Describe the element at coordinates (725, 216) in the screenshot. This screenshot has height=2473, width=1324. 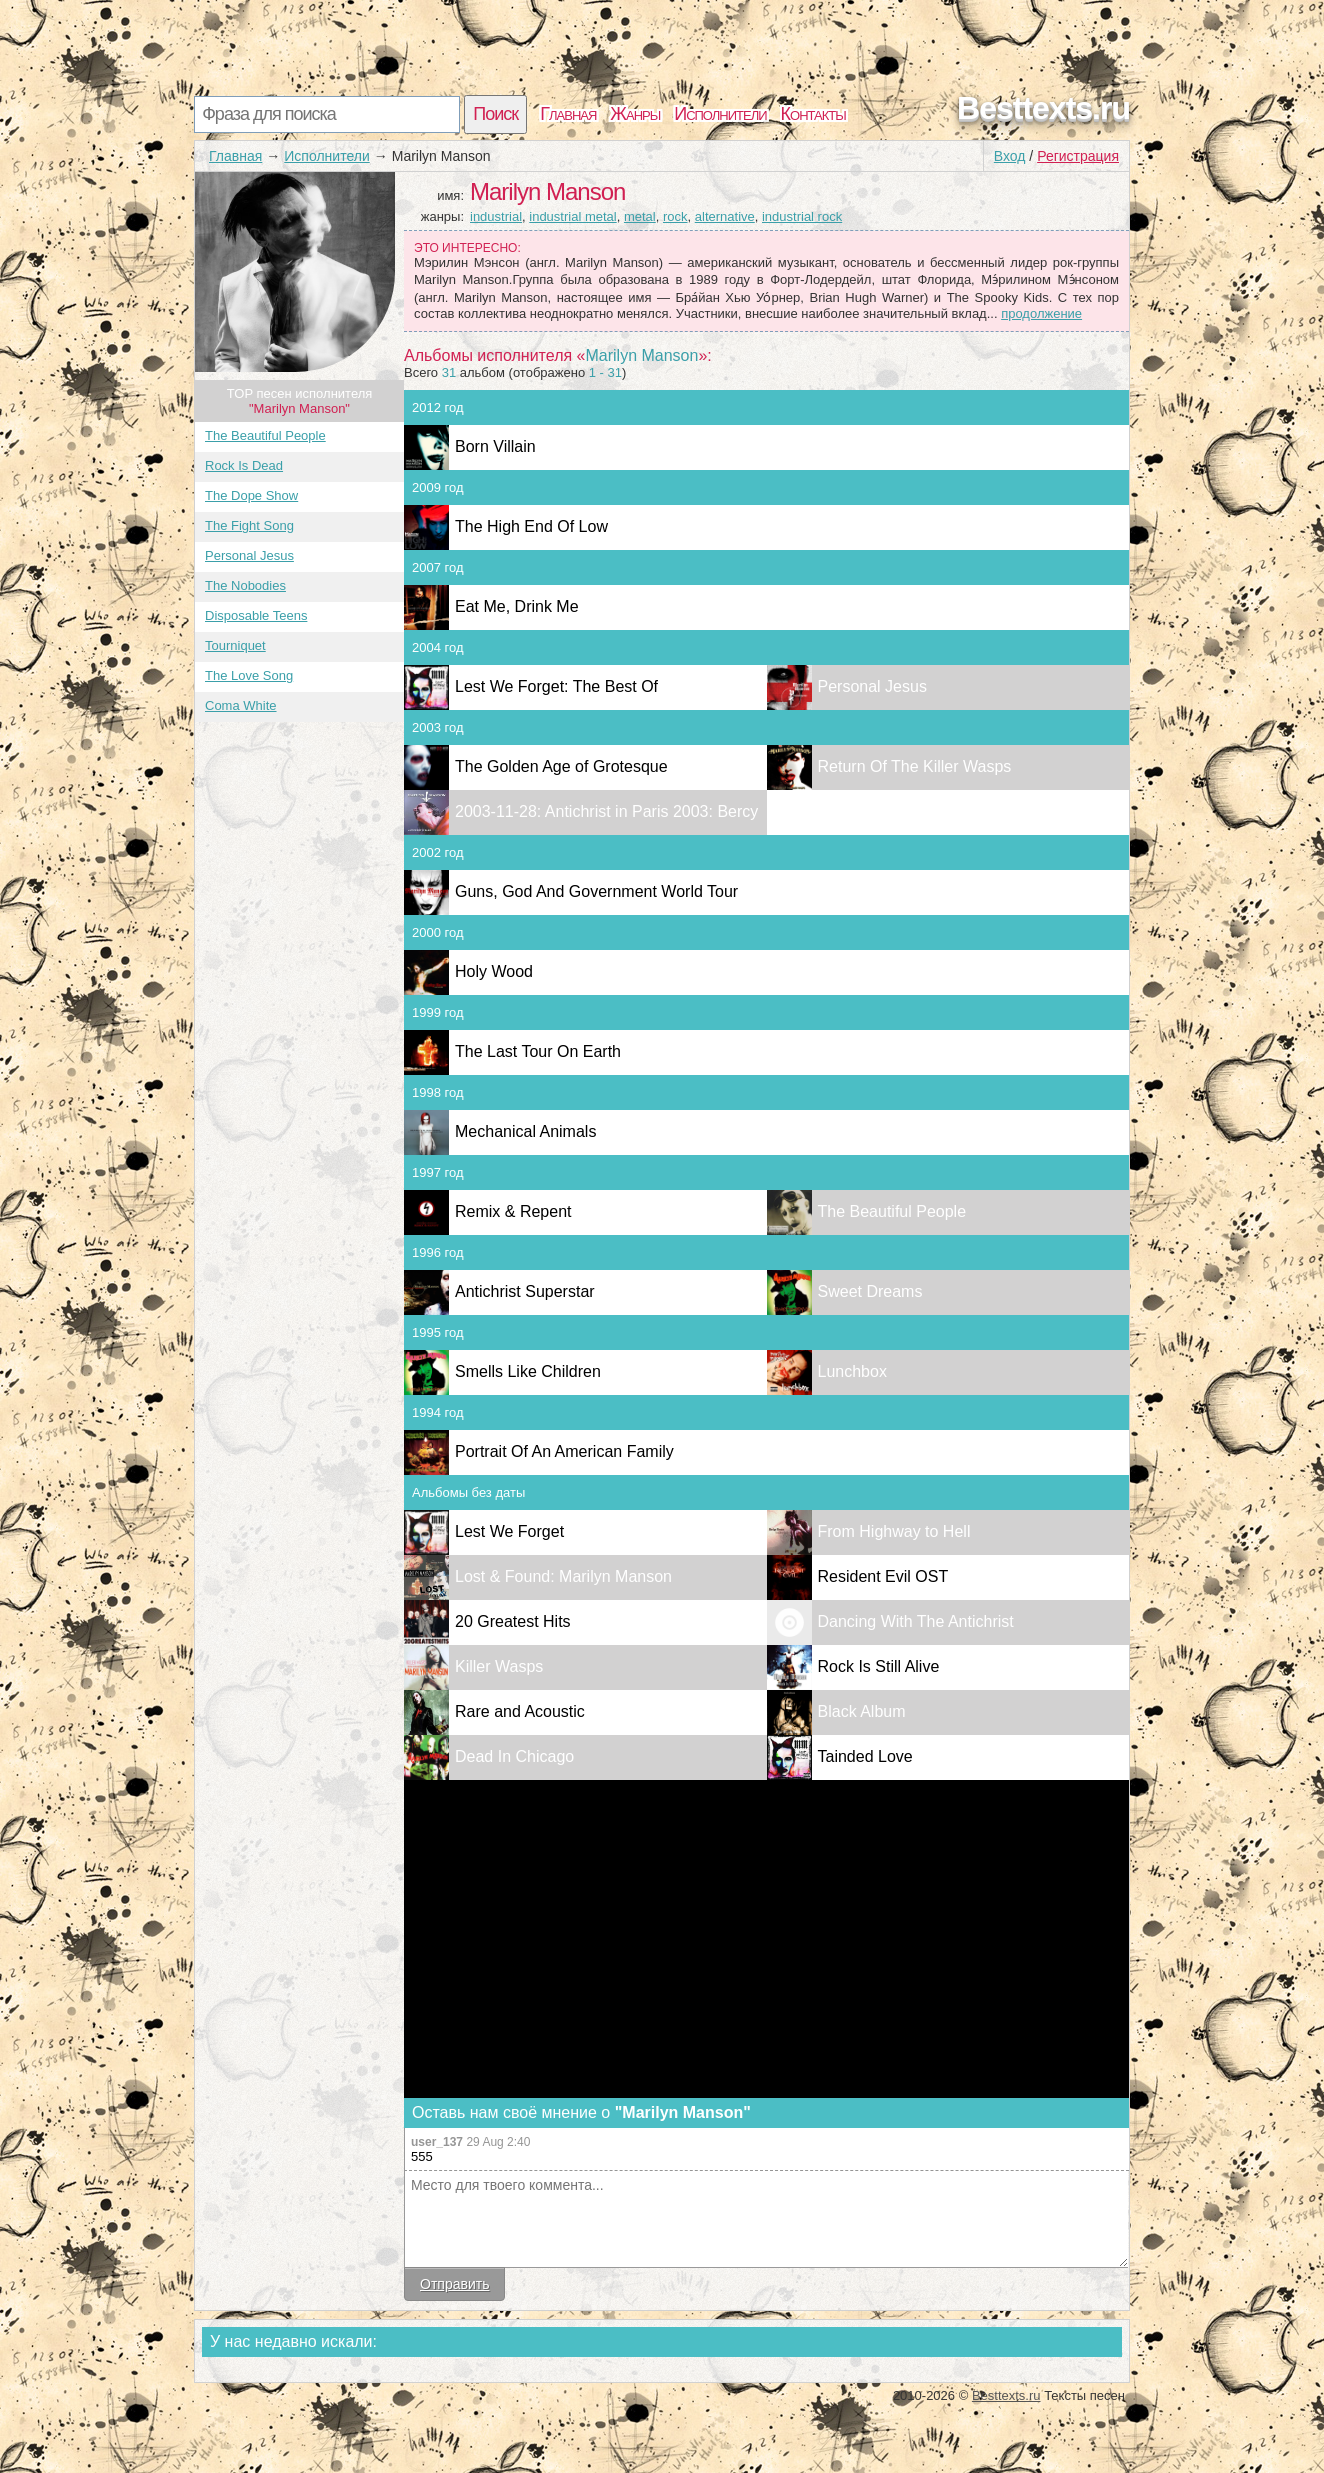
I see `alternative` at that location.